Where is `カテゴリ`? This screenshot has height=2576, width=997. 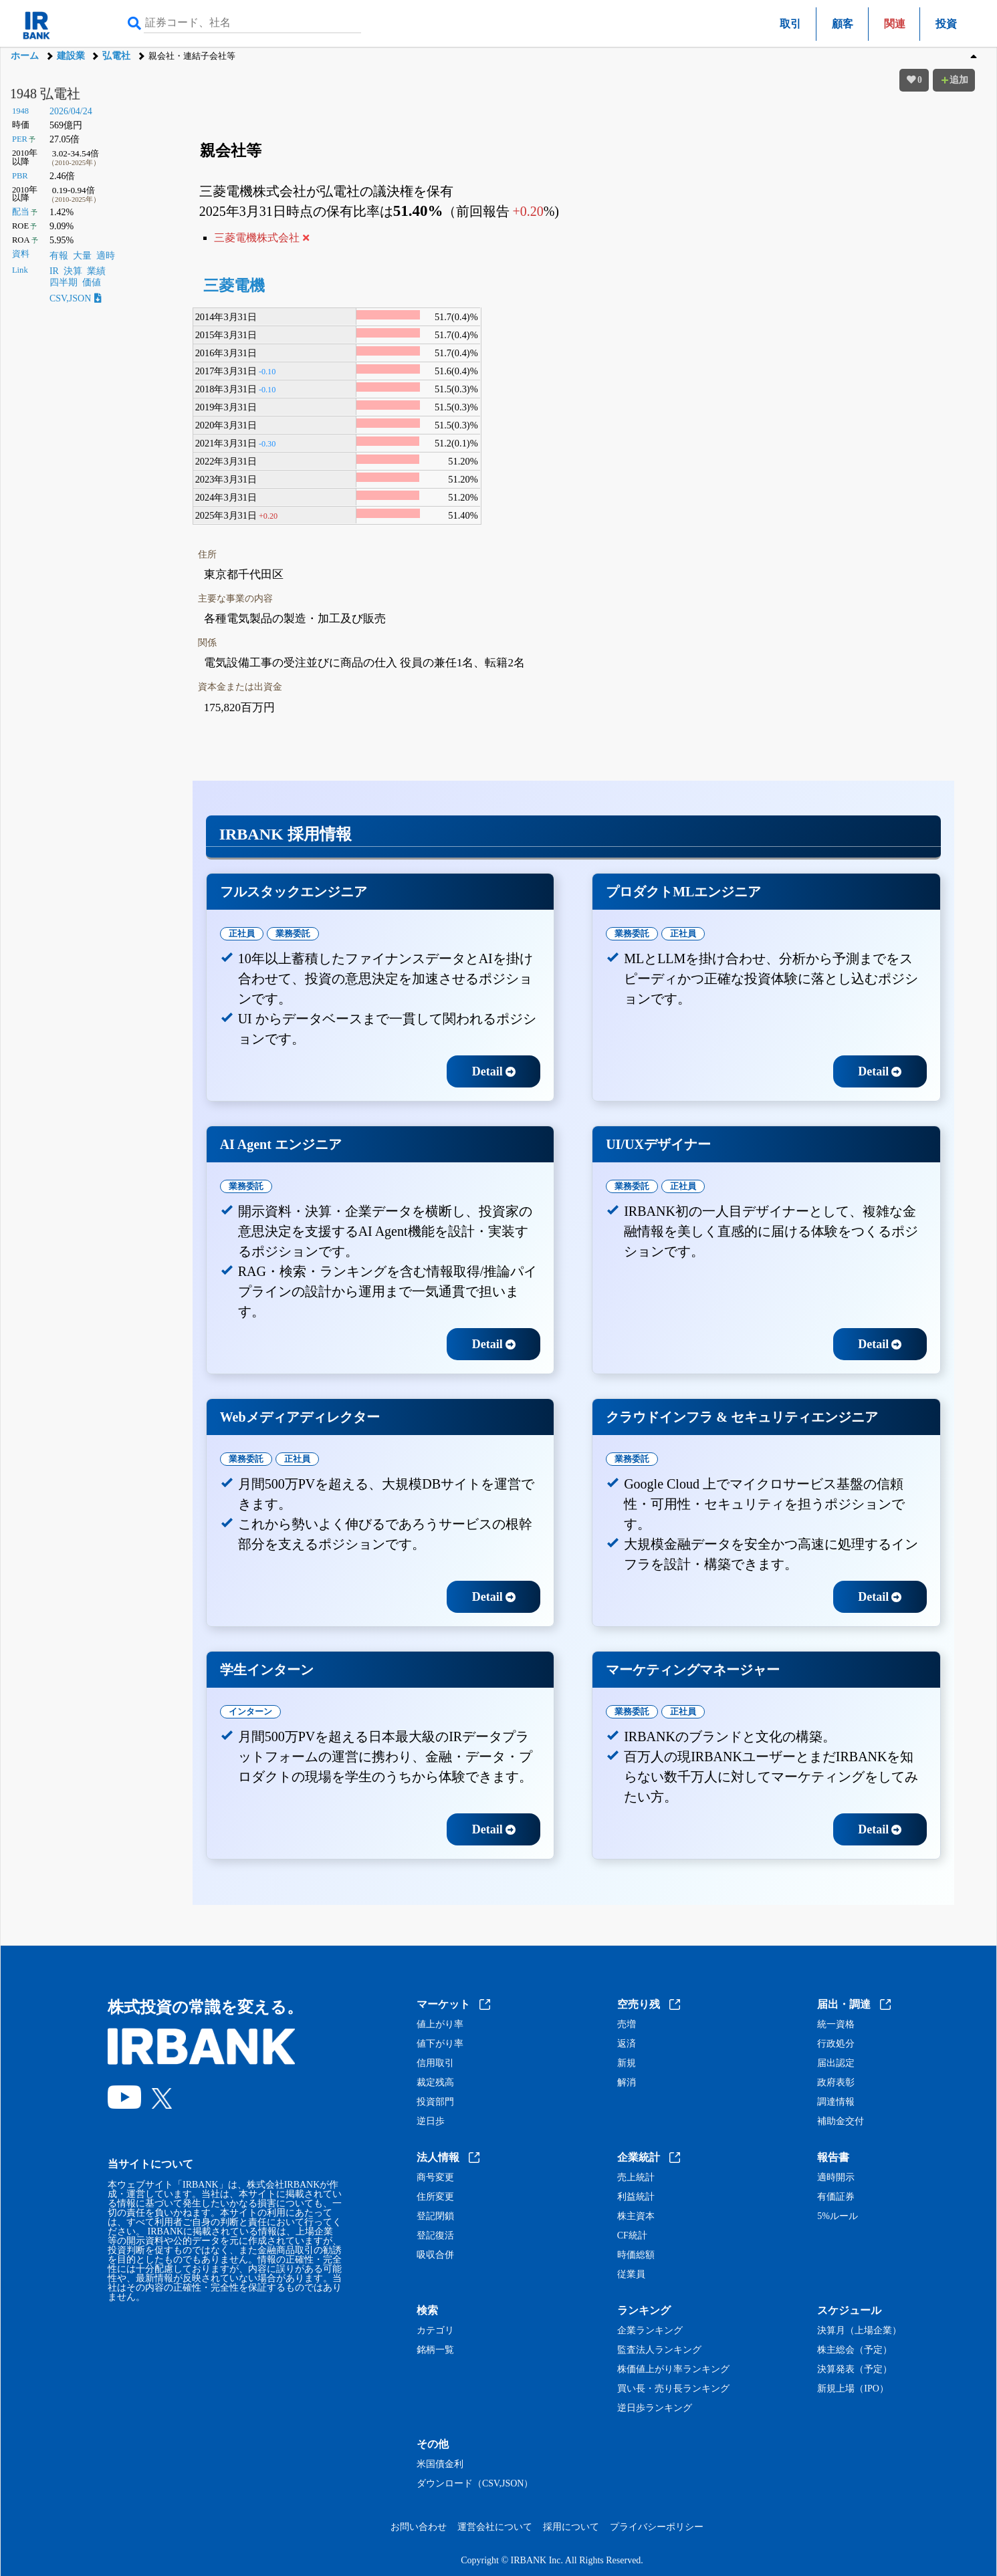 カテゴリ is located at coordinates (435, 2330).